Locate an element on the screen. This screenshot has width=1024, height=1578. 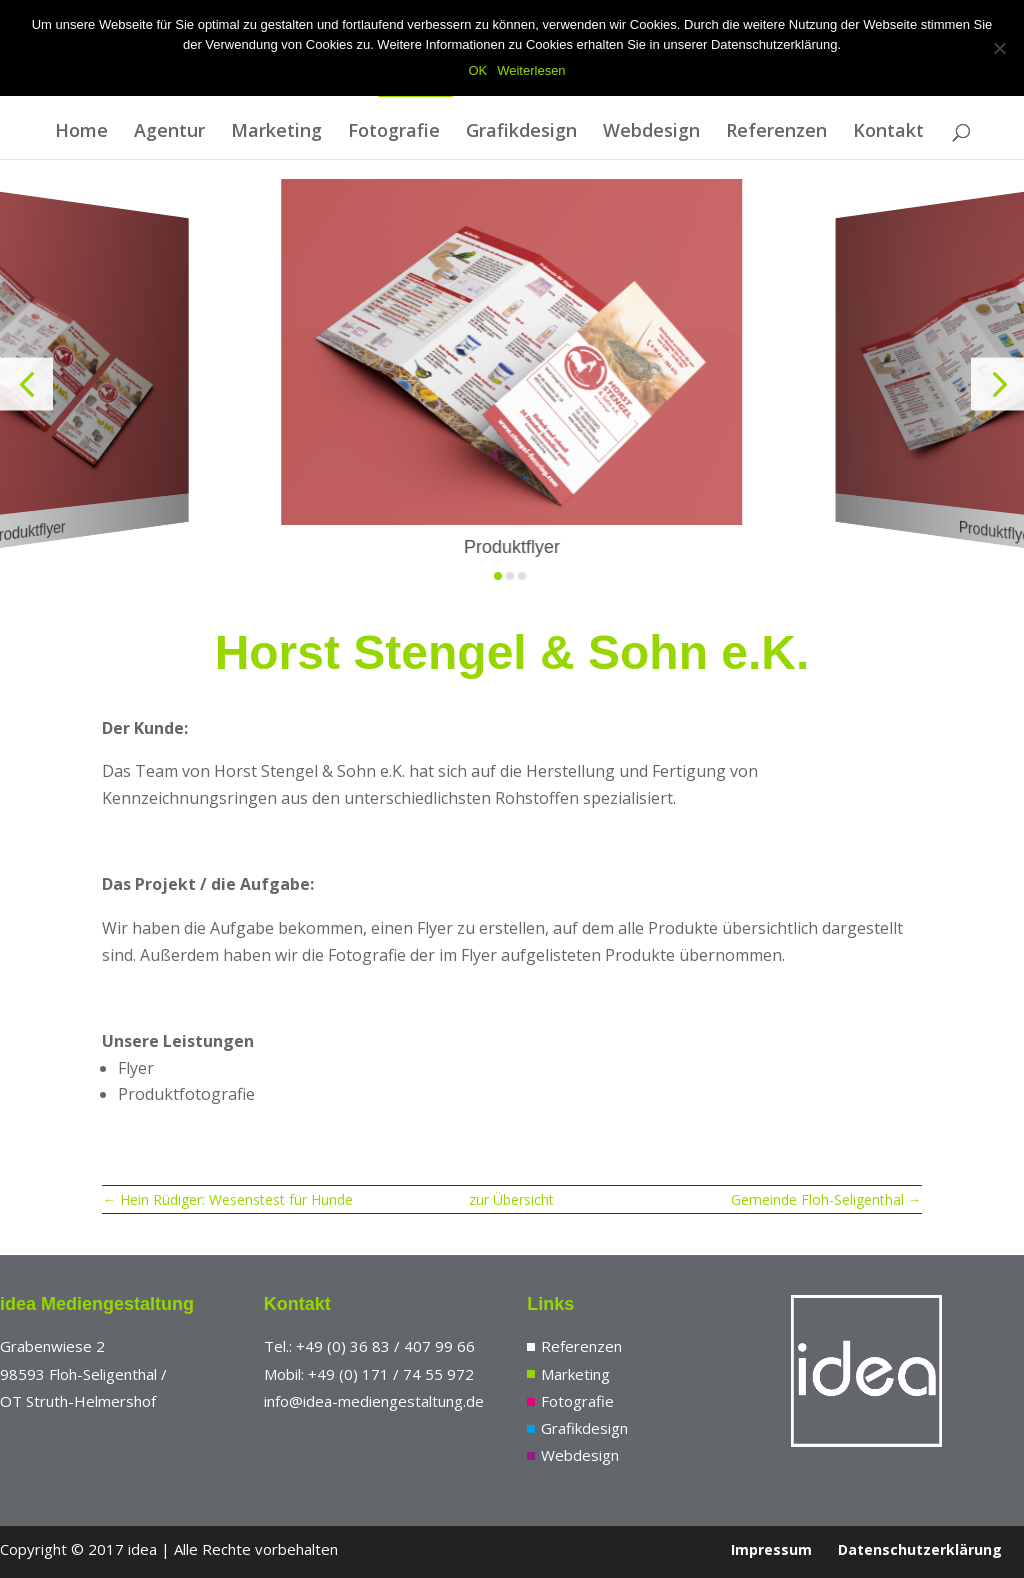
OK is located at coordinates (477, 70).